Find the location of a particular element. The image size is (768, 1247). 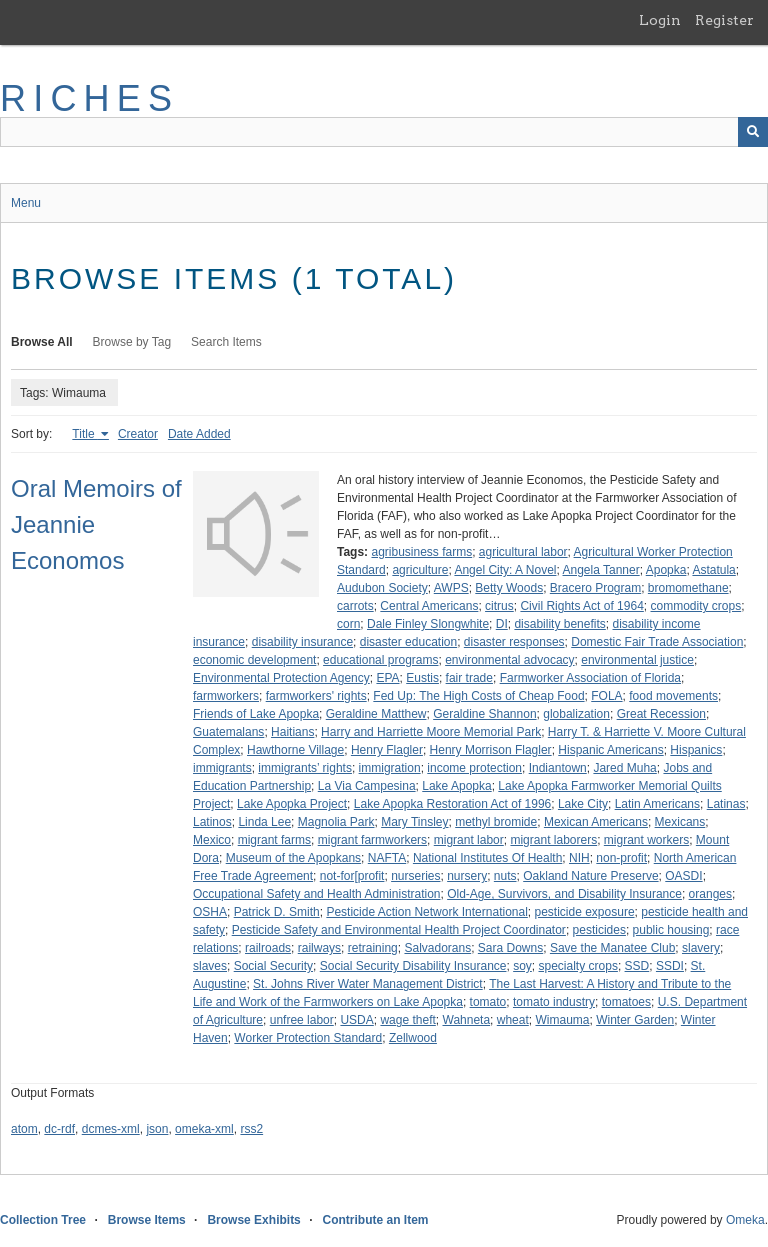

Pesticide Safety and Environmental Health Project Coordinator is located at coordinates (399, 930).